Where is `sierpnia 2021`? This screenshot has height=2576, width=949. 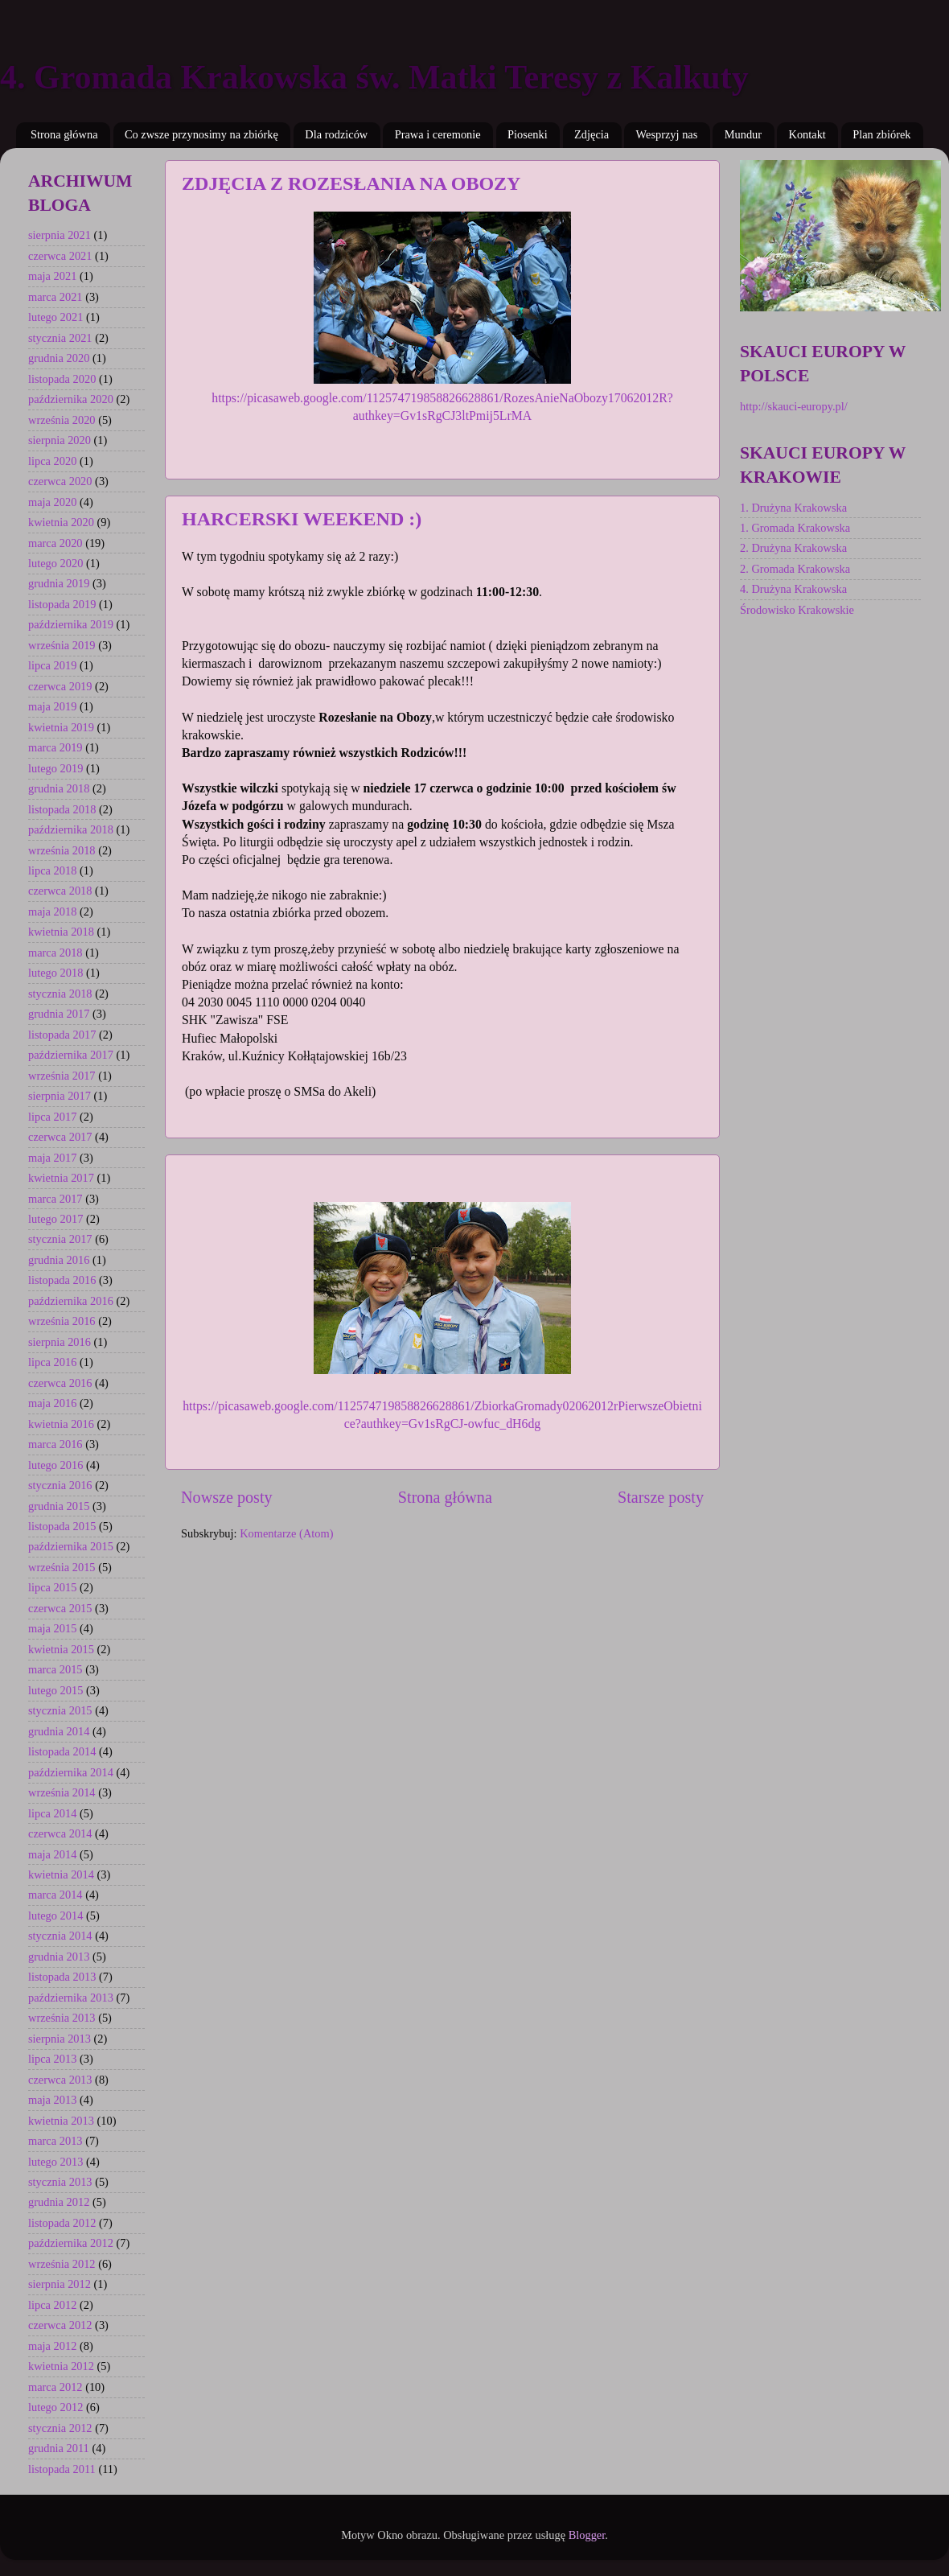 sierpnia 2021 is located at coordinates (59, 234).